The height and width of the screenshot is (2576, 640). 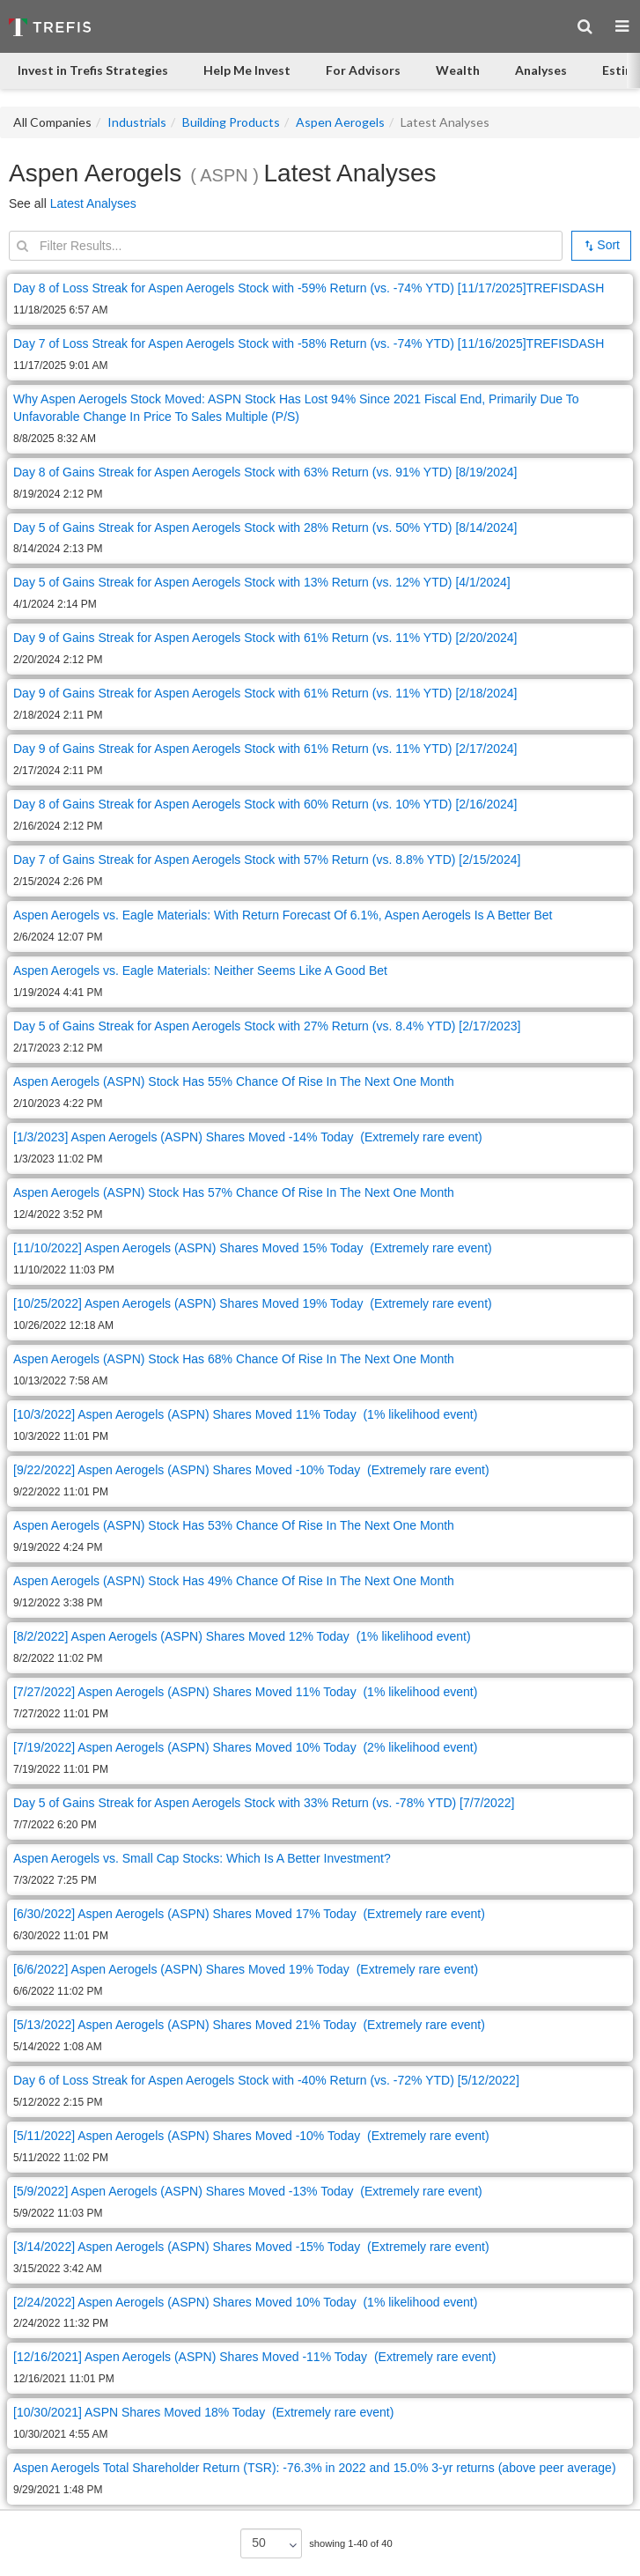 I want to click on Aspen Aerogels (ASPN) Stock Has 57% Chance Of Rise In The Next One Month, so click(x=233, y=1192).